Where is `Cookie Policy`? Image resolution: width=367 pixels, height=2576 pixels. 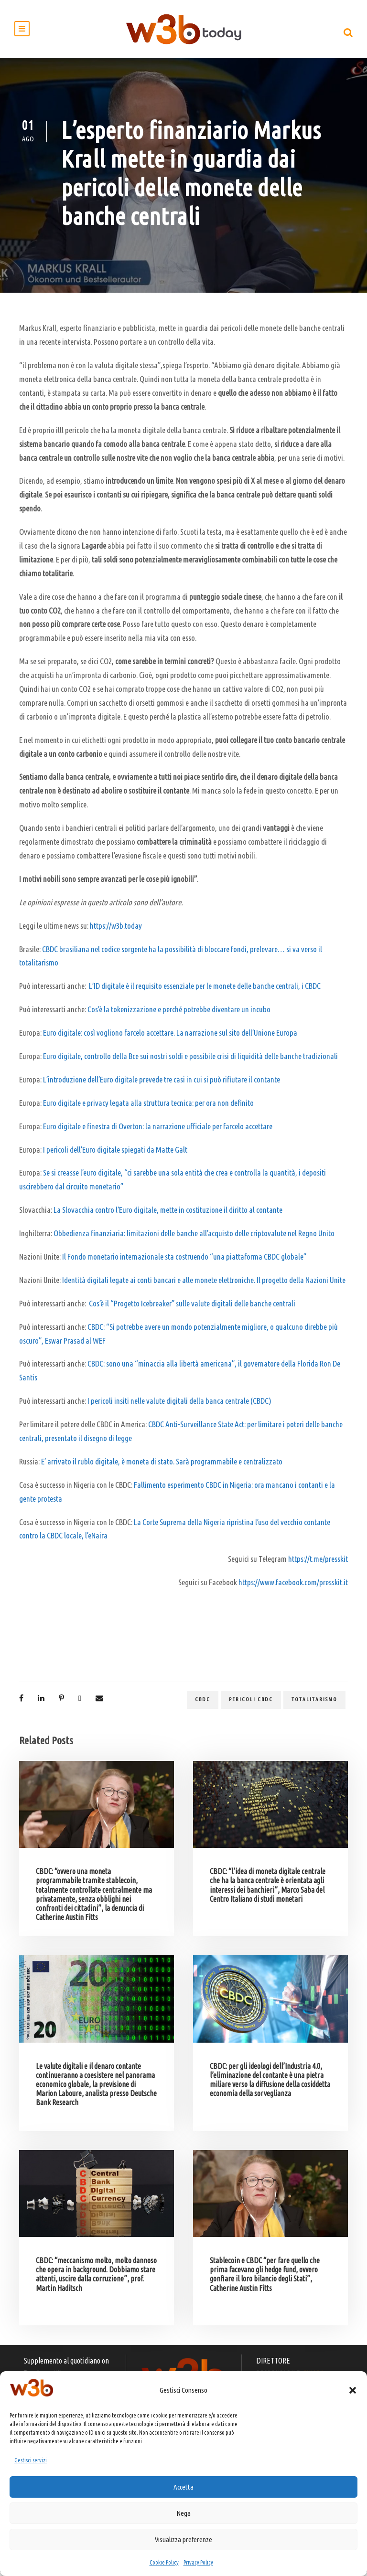 Cookie Policy is located at coordinates (164, 2562).